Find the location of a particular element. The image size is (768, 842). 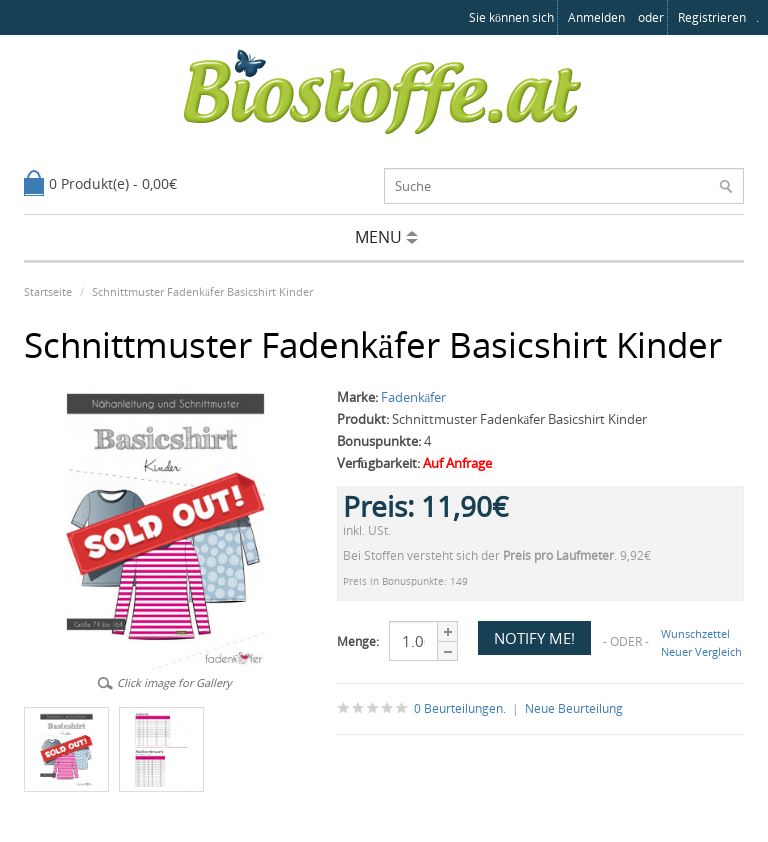

Fadenkäfer is located at coordinates (414, 397).